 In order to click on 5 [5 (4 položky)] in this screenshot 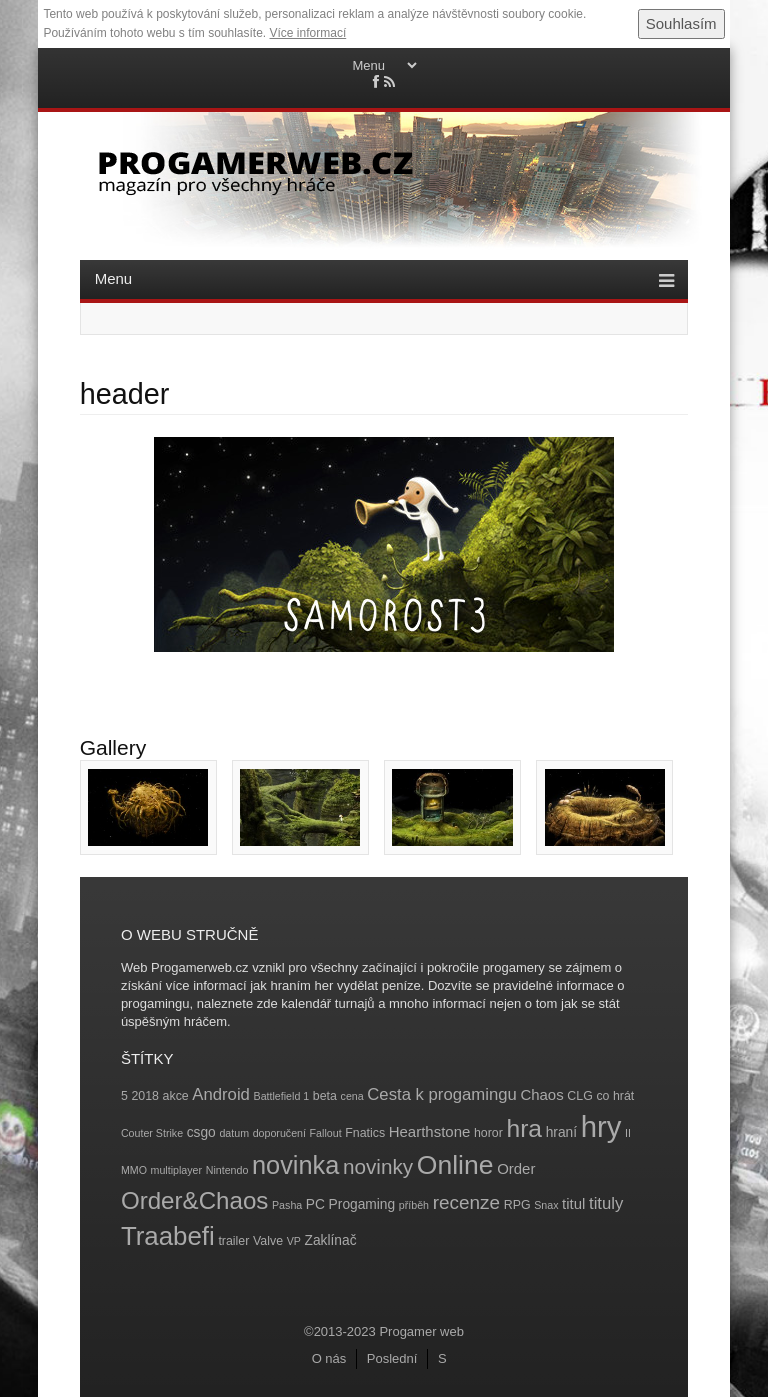, I will do `click(124, 1096)`.